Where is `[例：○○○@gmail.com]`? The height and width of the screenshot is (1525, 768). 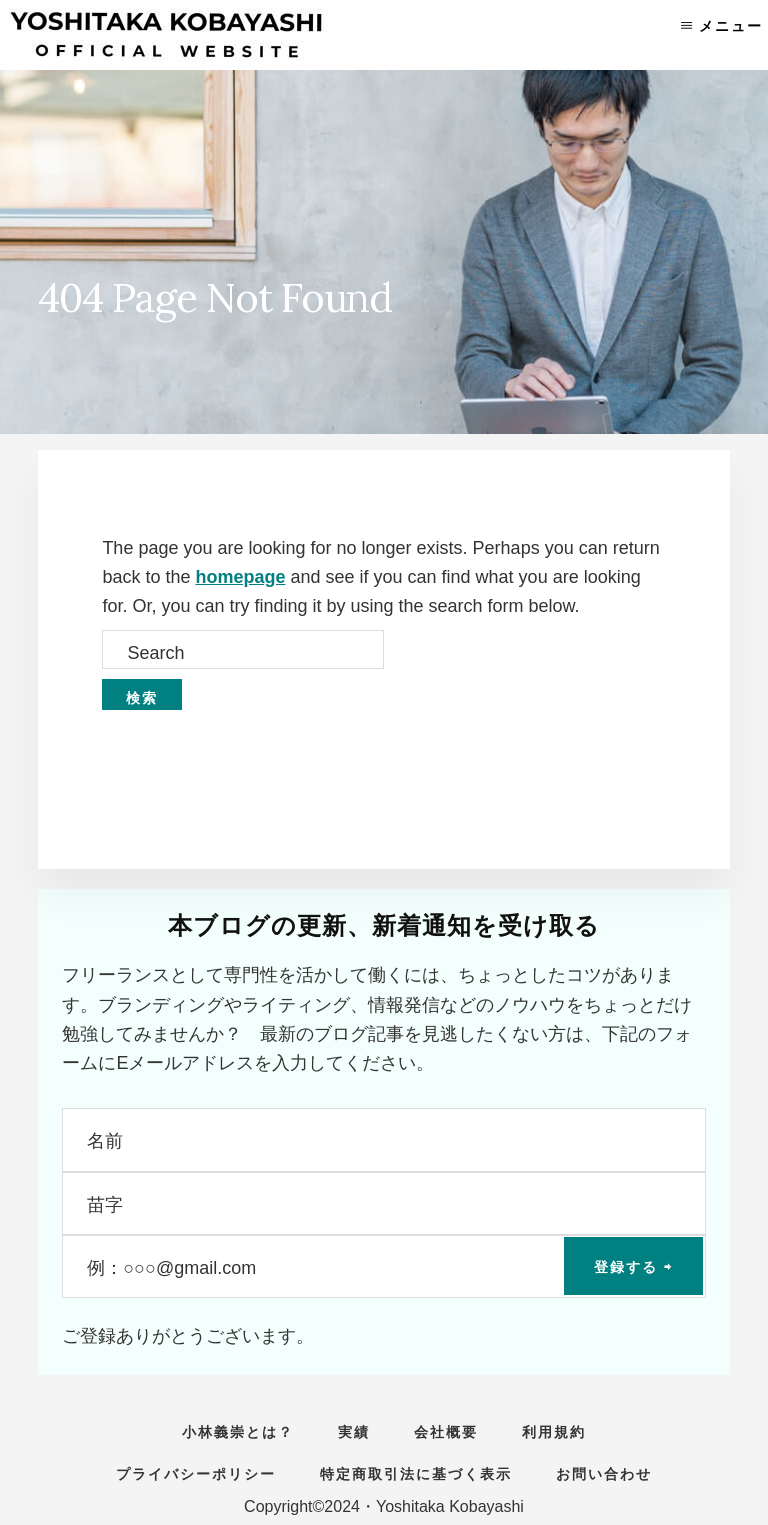 [例：○○○@gmail.com] is located at coordinates (383, 1266).